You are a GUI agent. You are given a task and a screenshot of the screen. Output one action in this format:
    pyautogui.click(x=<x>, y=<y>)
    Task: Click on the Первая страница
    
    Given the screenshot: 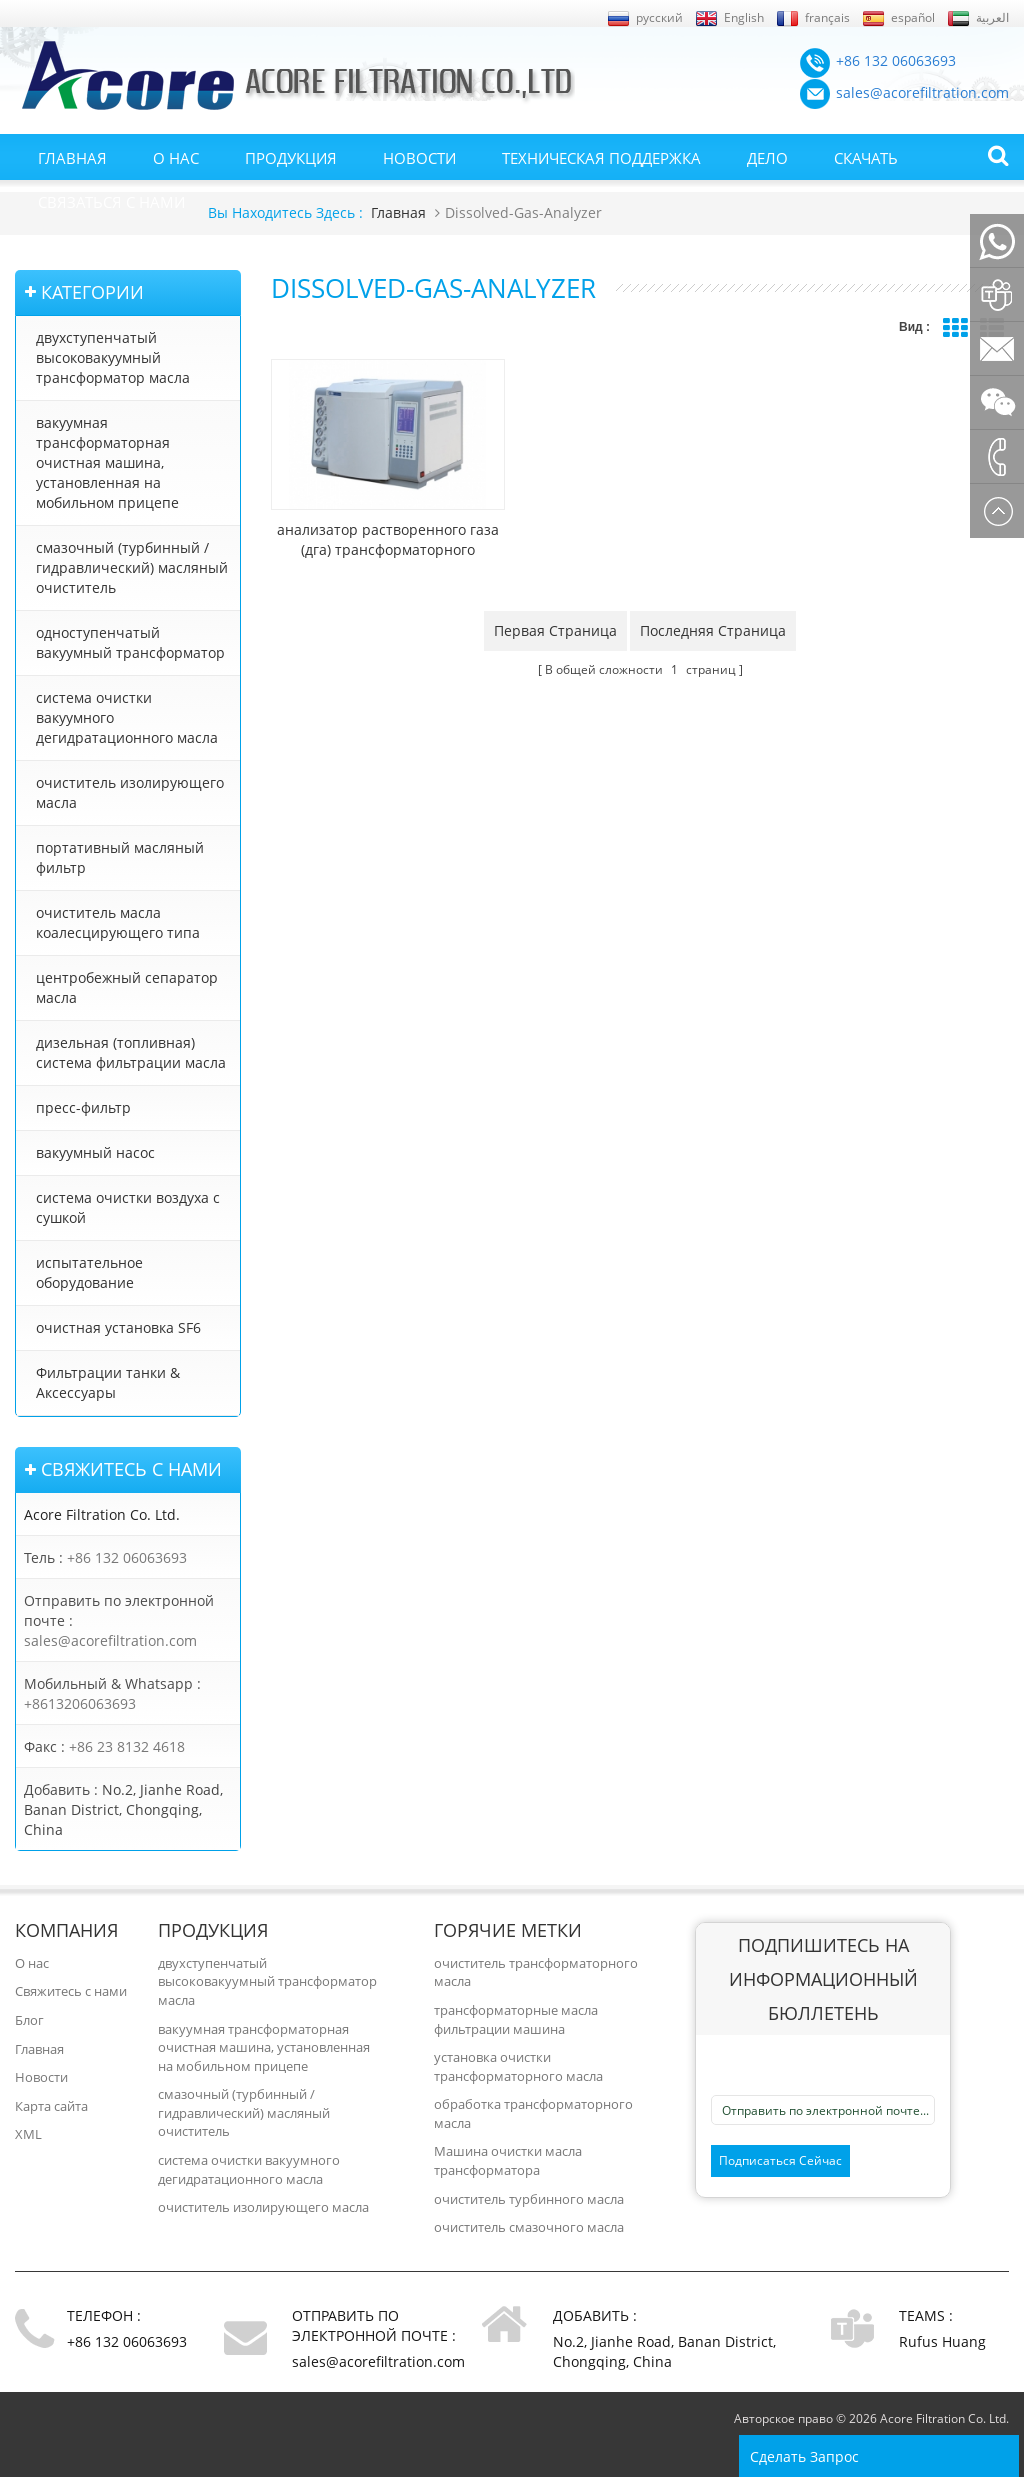 What is the action you would take?
    pyautogui.click(x=555, y=608)
    